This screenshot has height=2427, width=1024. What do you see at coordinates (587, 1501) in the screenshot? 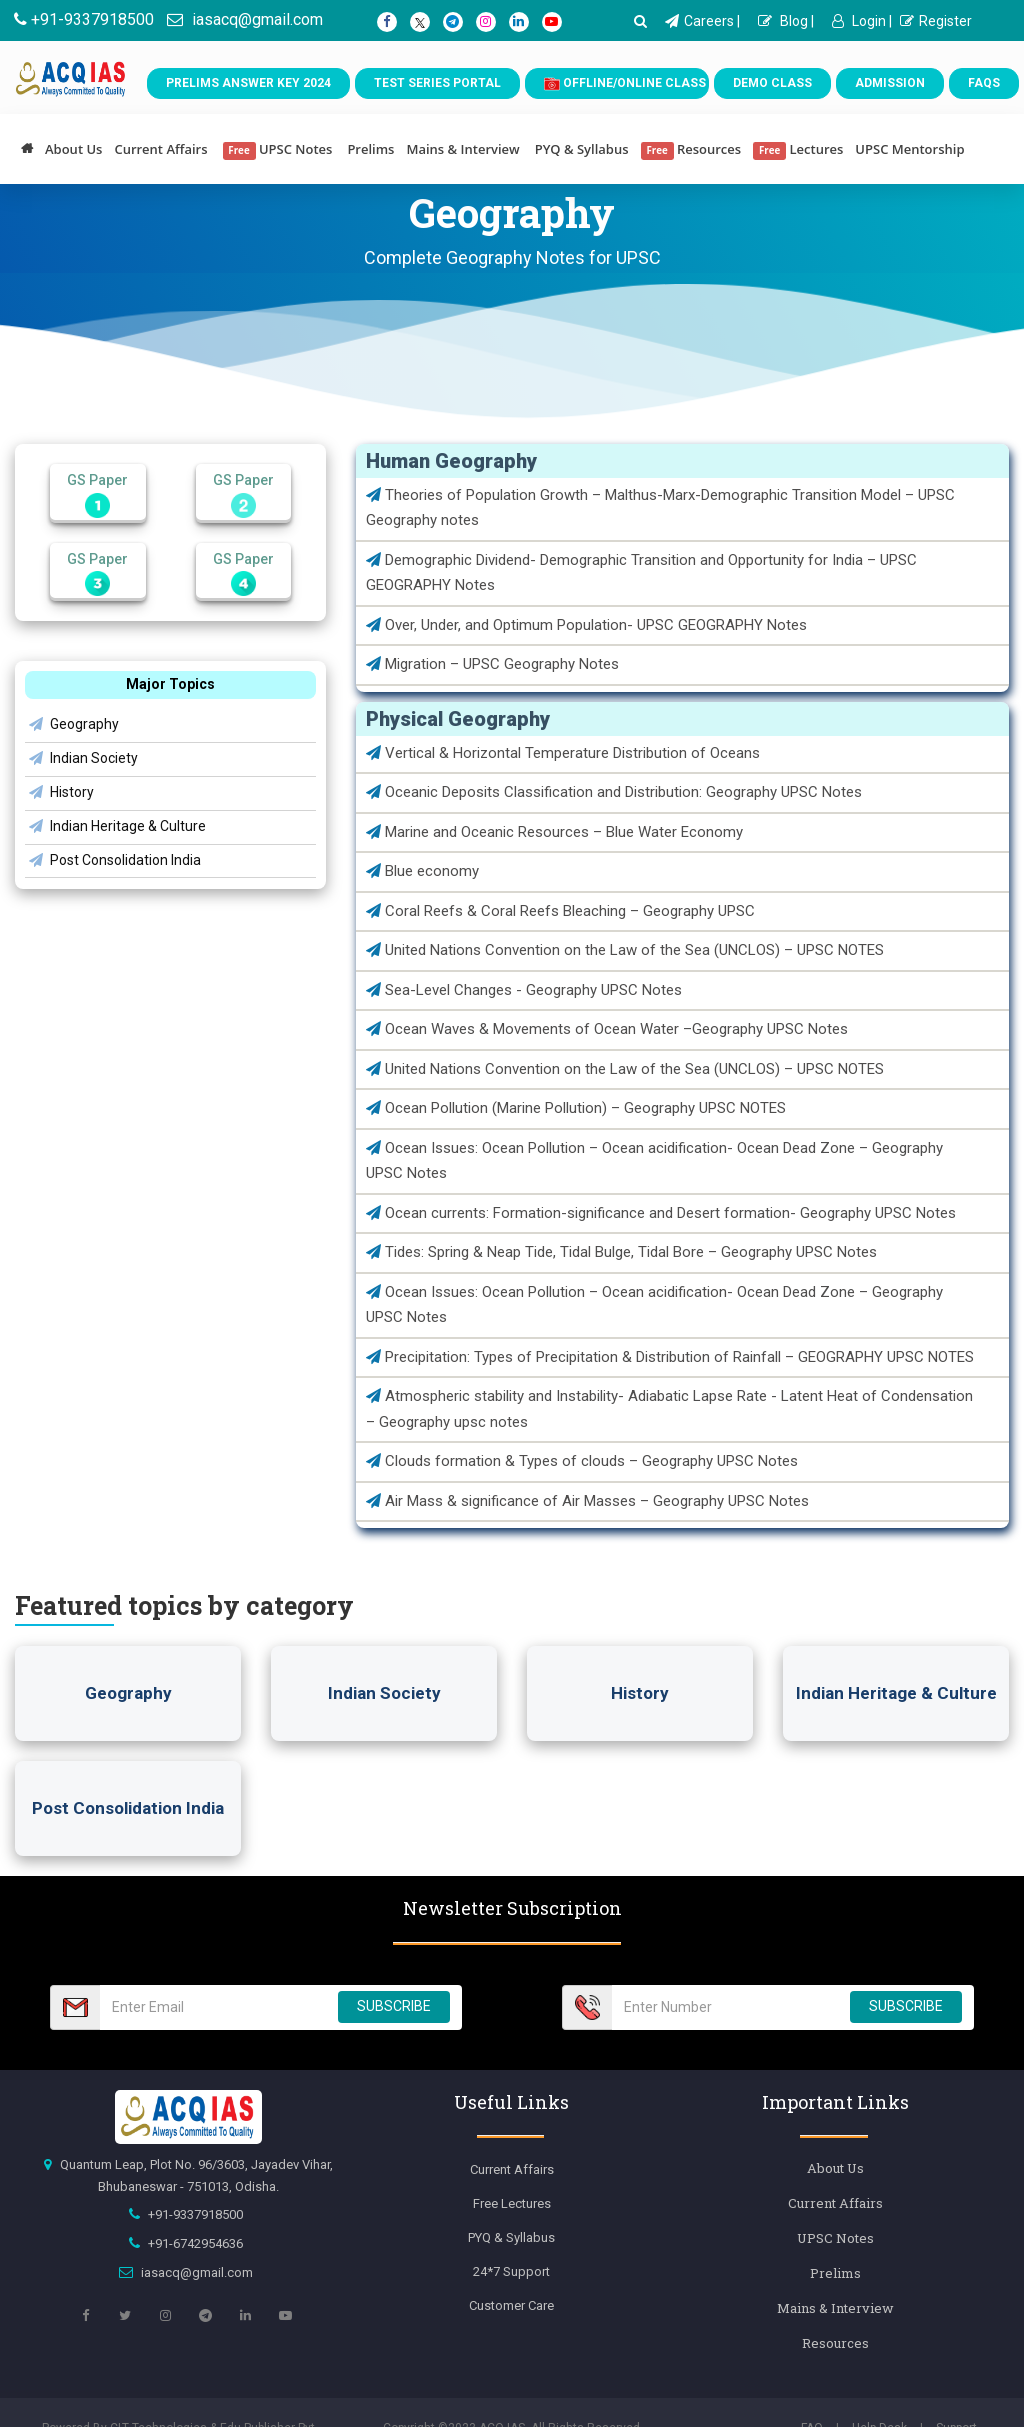
I see `Air Mass & significance of Air Masses – Geography UPSC Notes` at bounding box center [587, 1501].